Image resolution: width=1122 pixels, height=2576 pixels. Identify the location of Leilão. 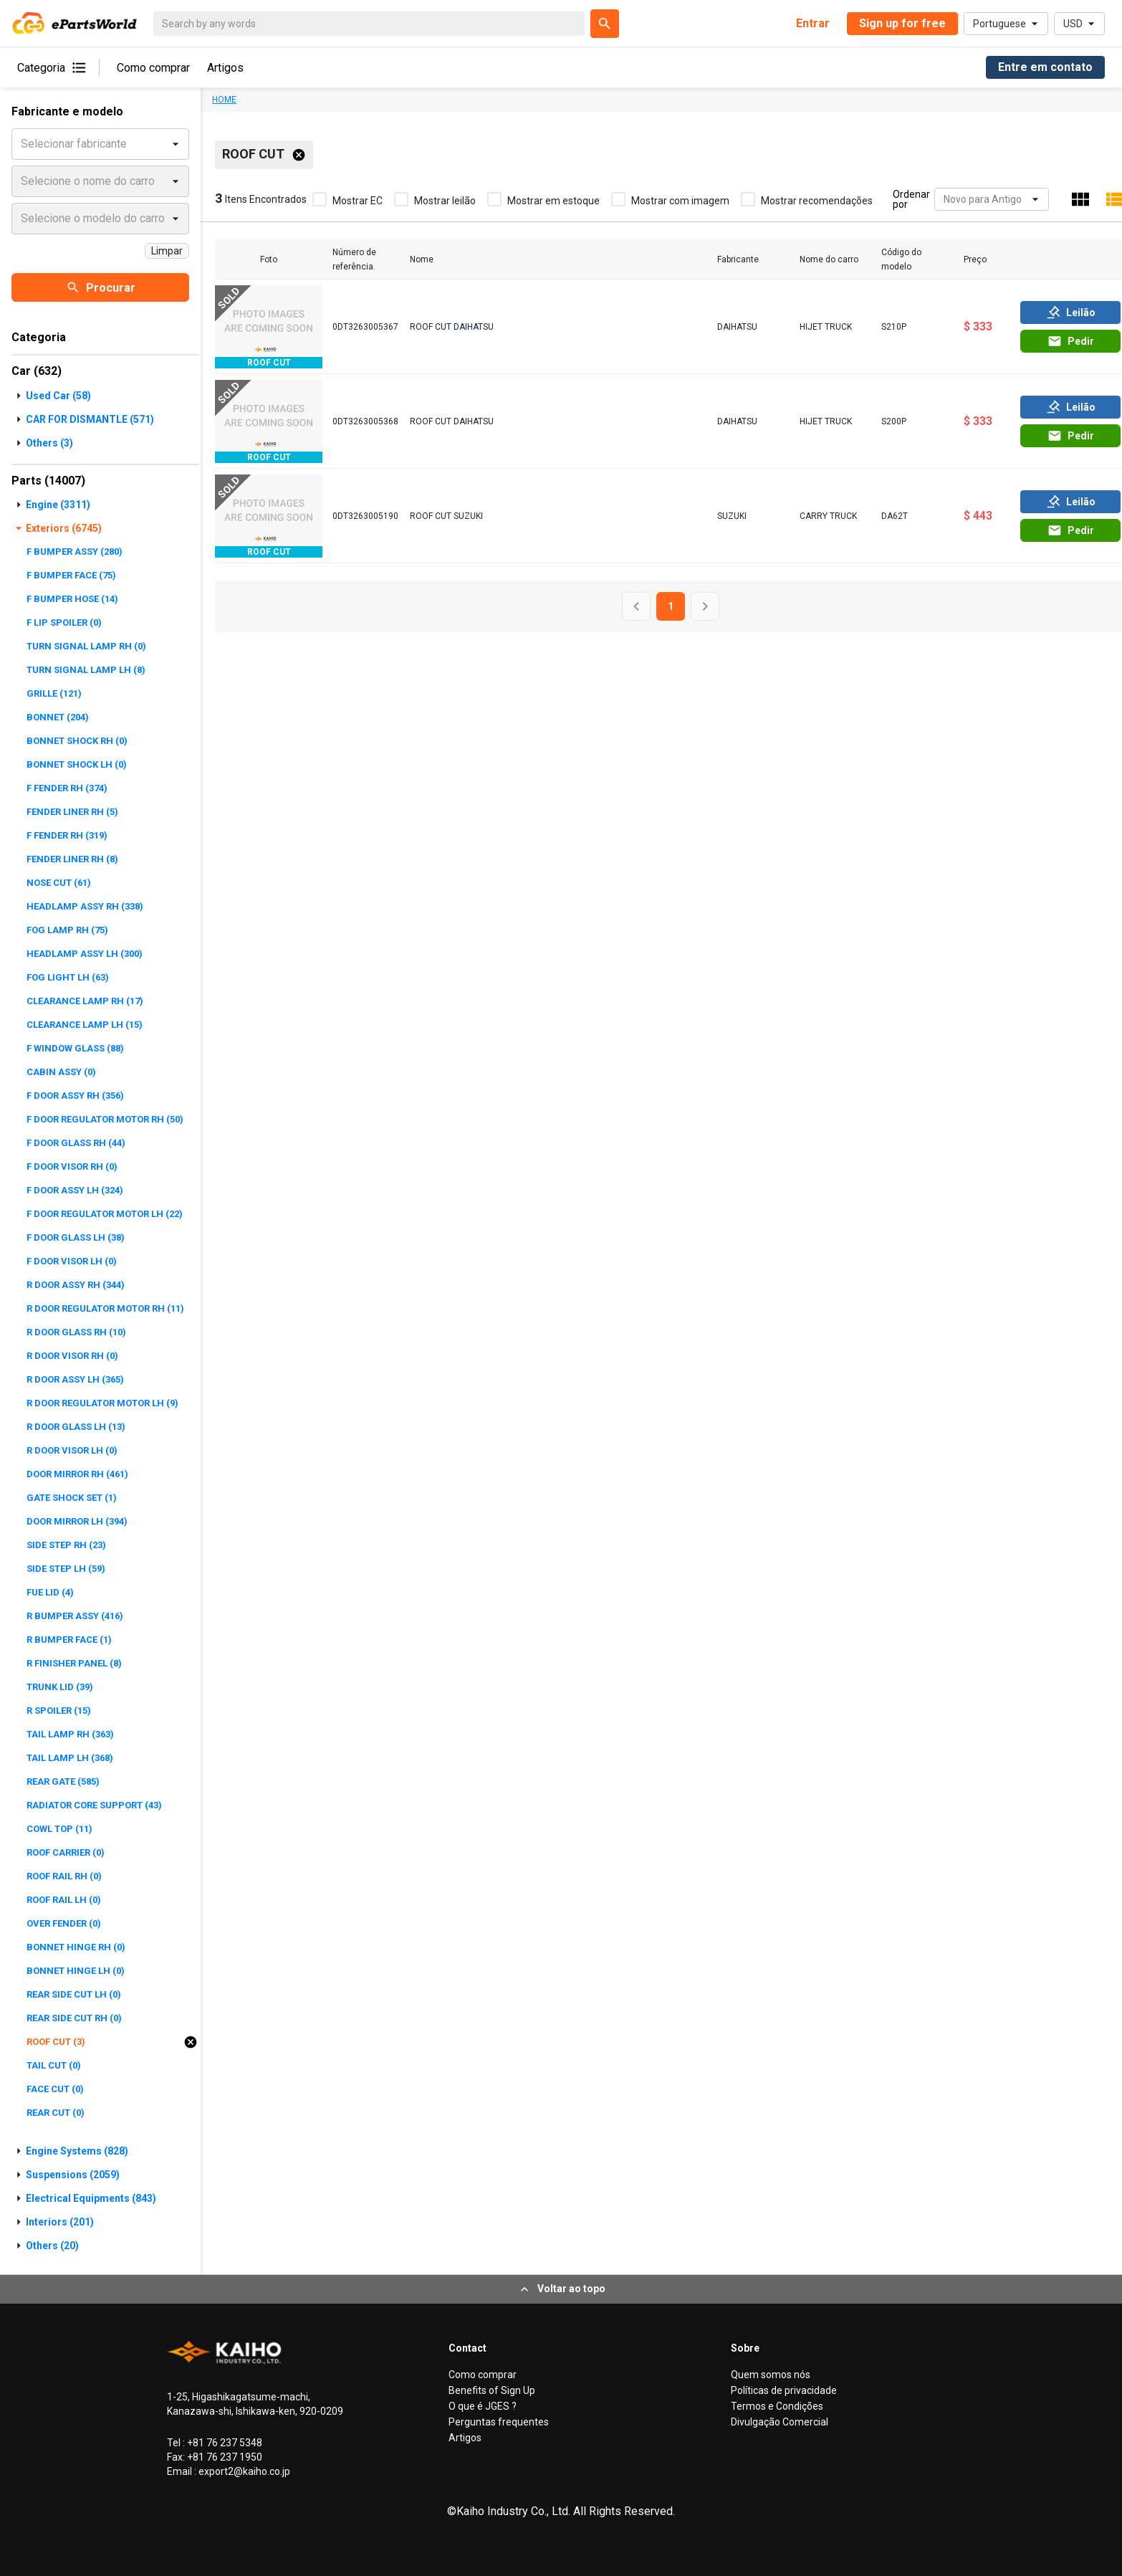
(1070, 312).